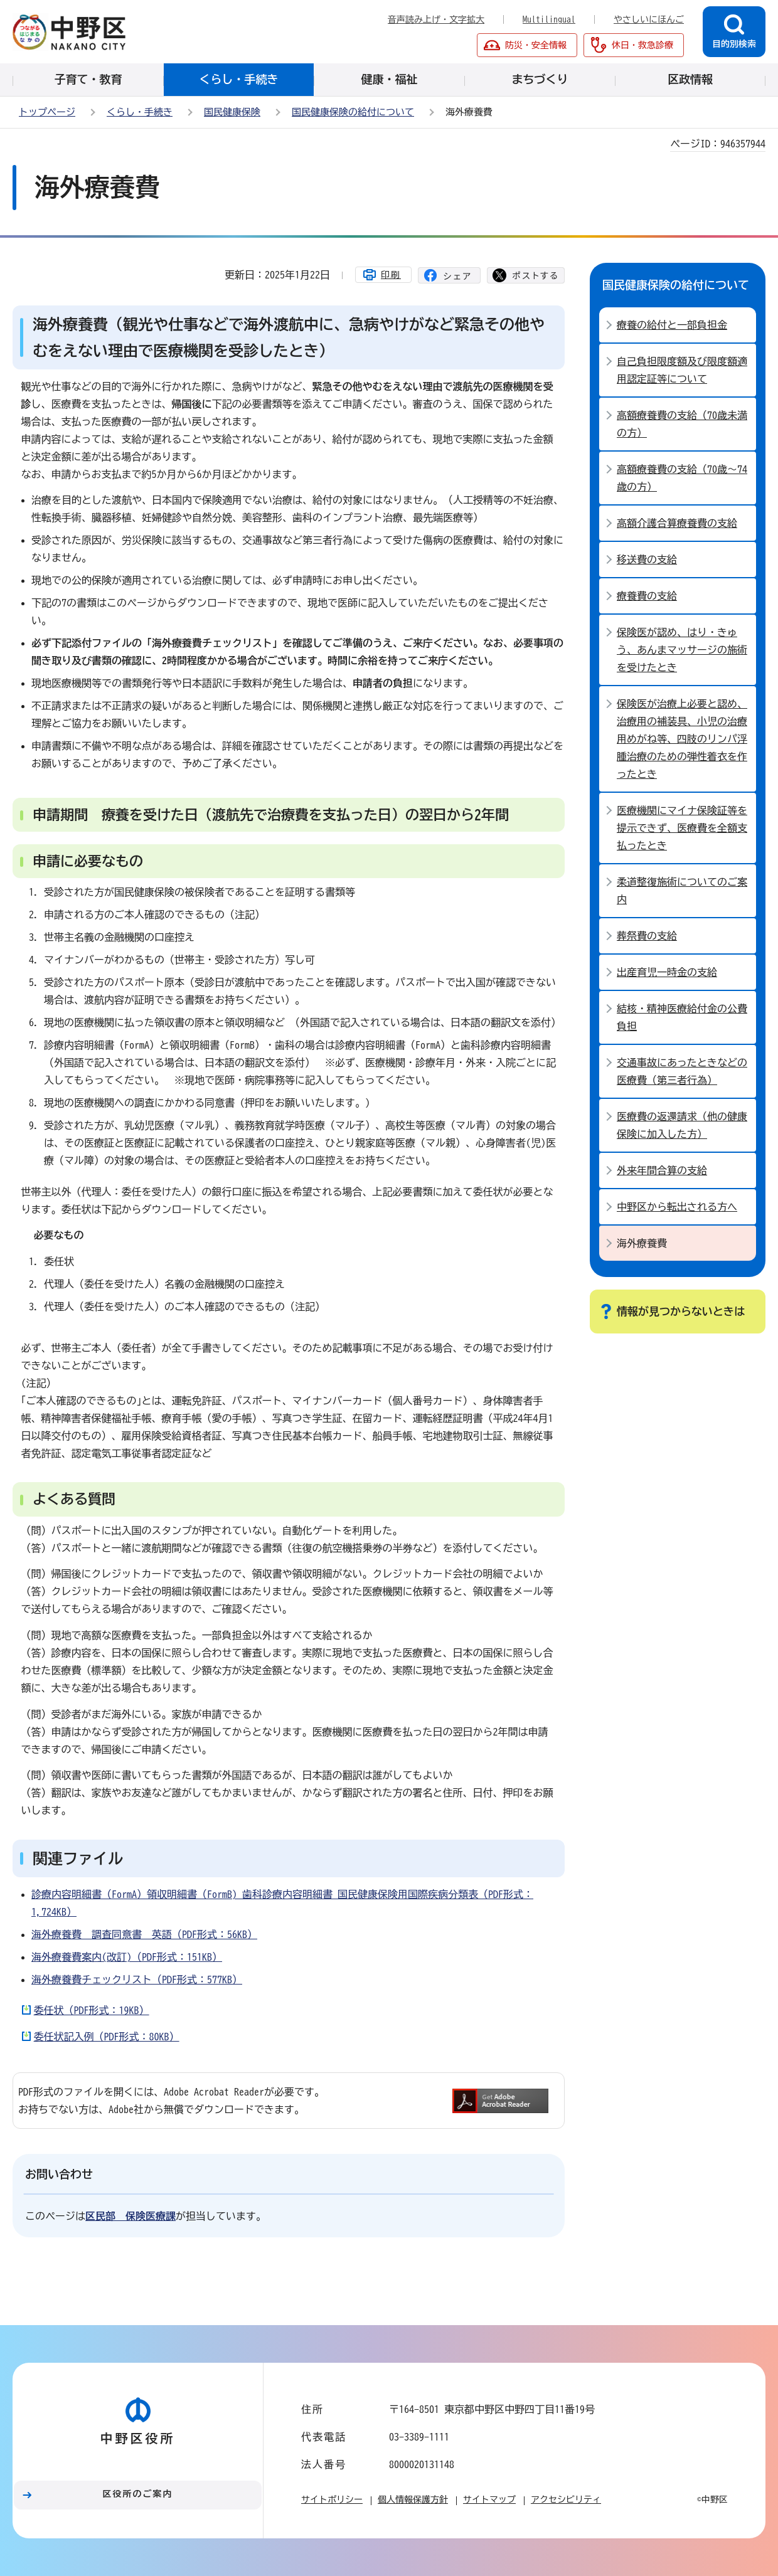  Describe the element at coordinates (682, 370) in the screenshot. I see `自己負担限度額及び限度額適用認定証等について` at that location.